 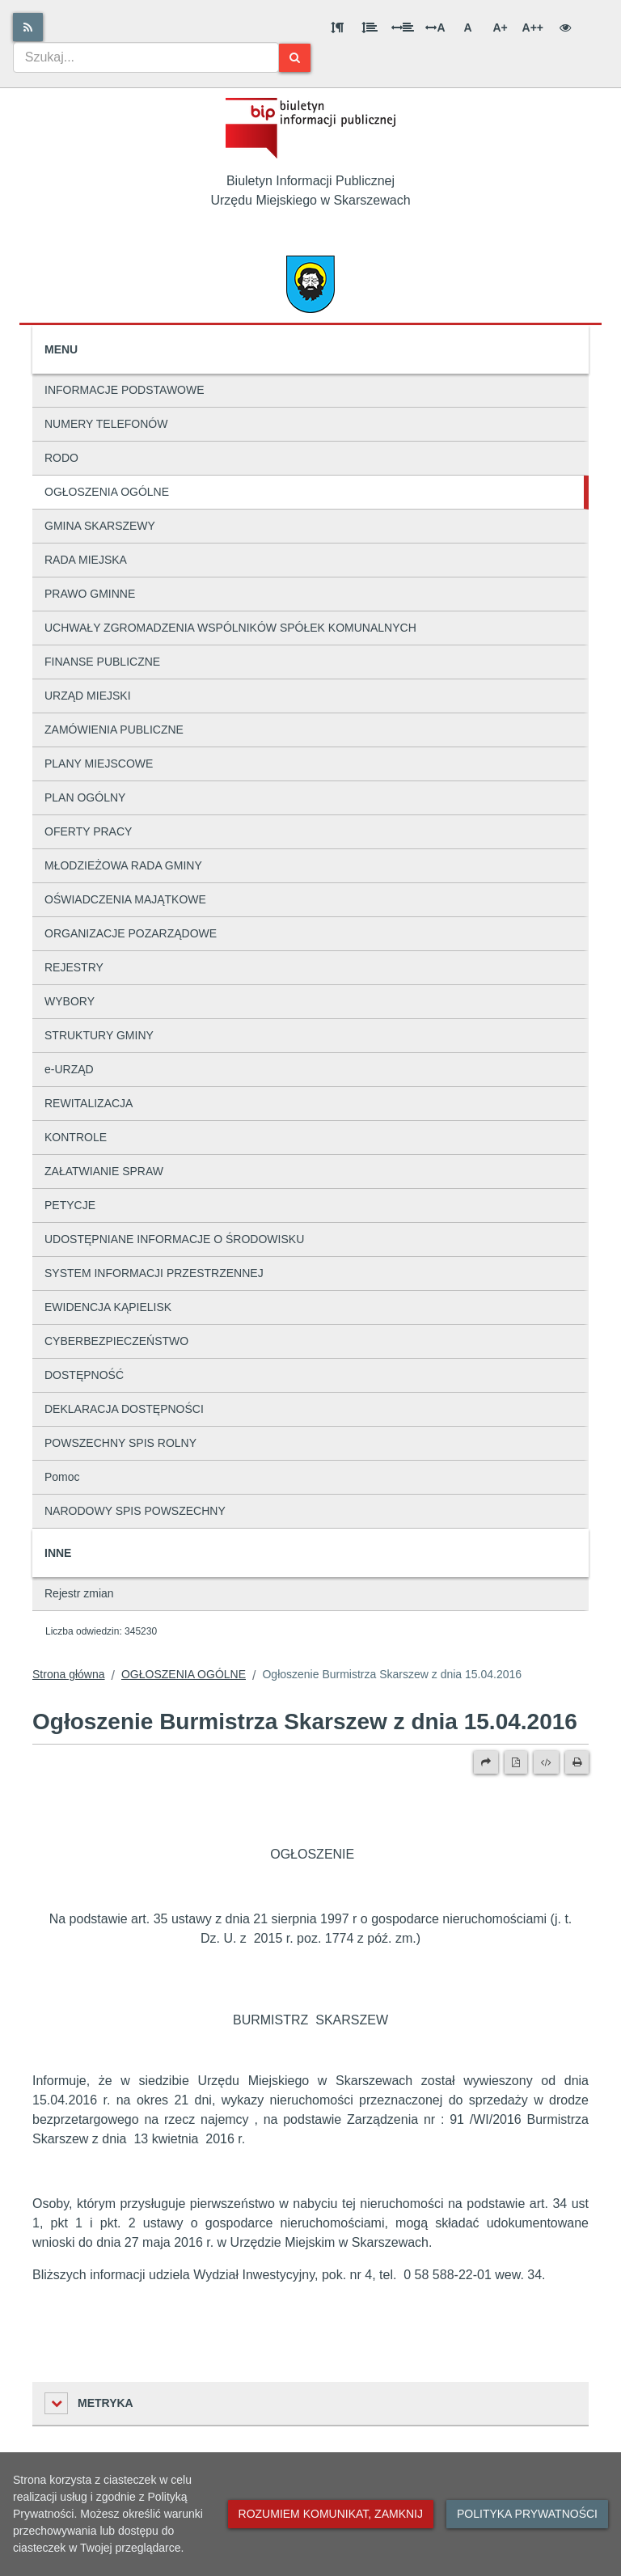 I want to click on ORGANIZACJE POZARZĄDOWE, so click(x=130, y=933).